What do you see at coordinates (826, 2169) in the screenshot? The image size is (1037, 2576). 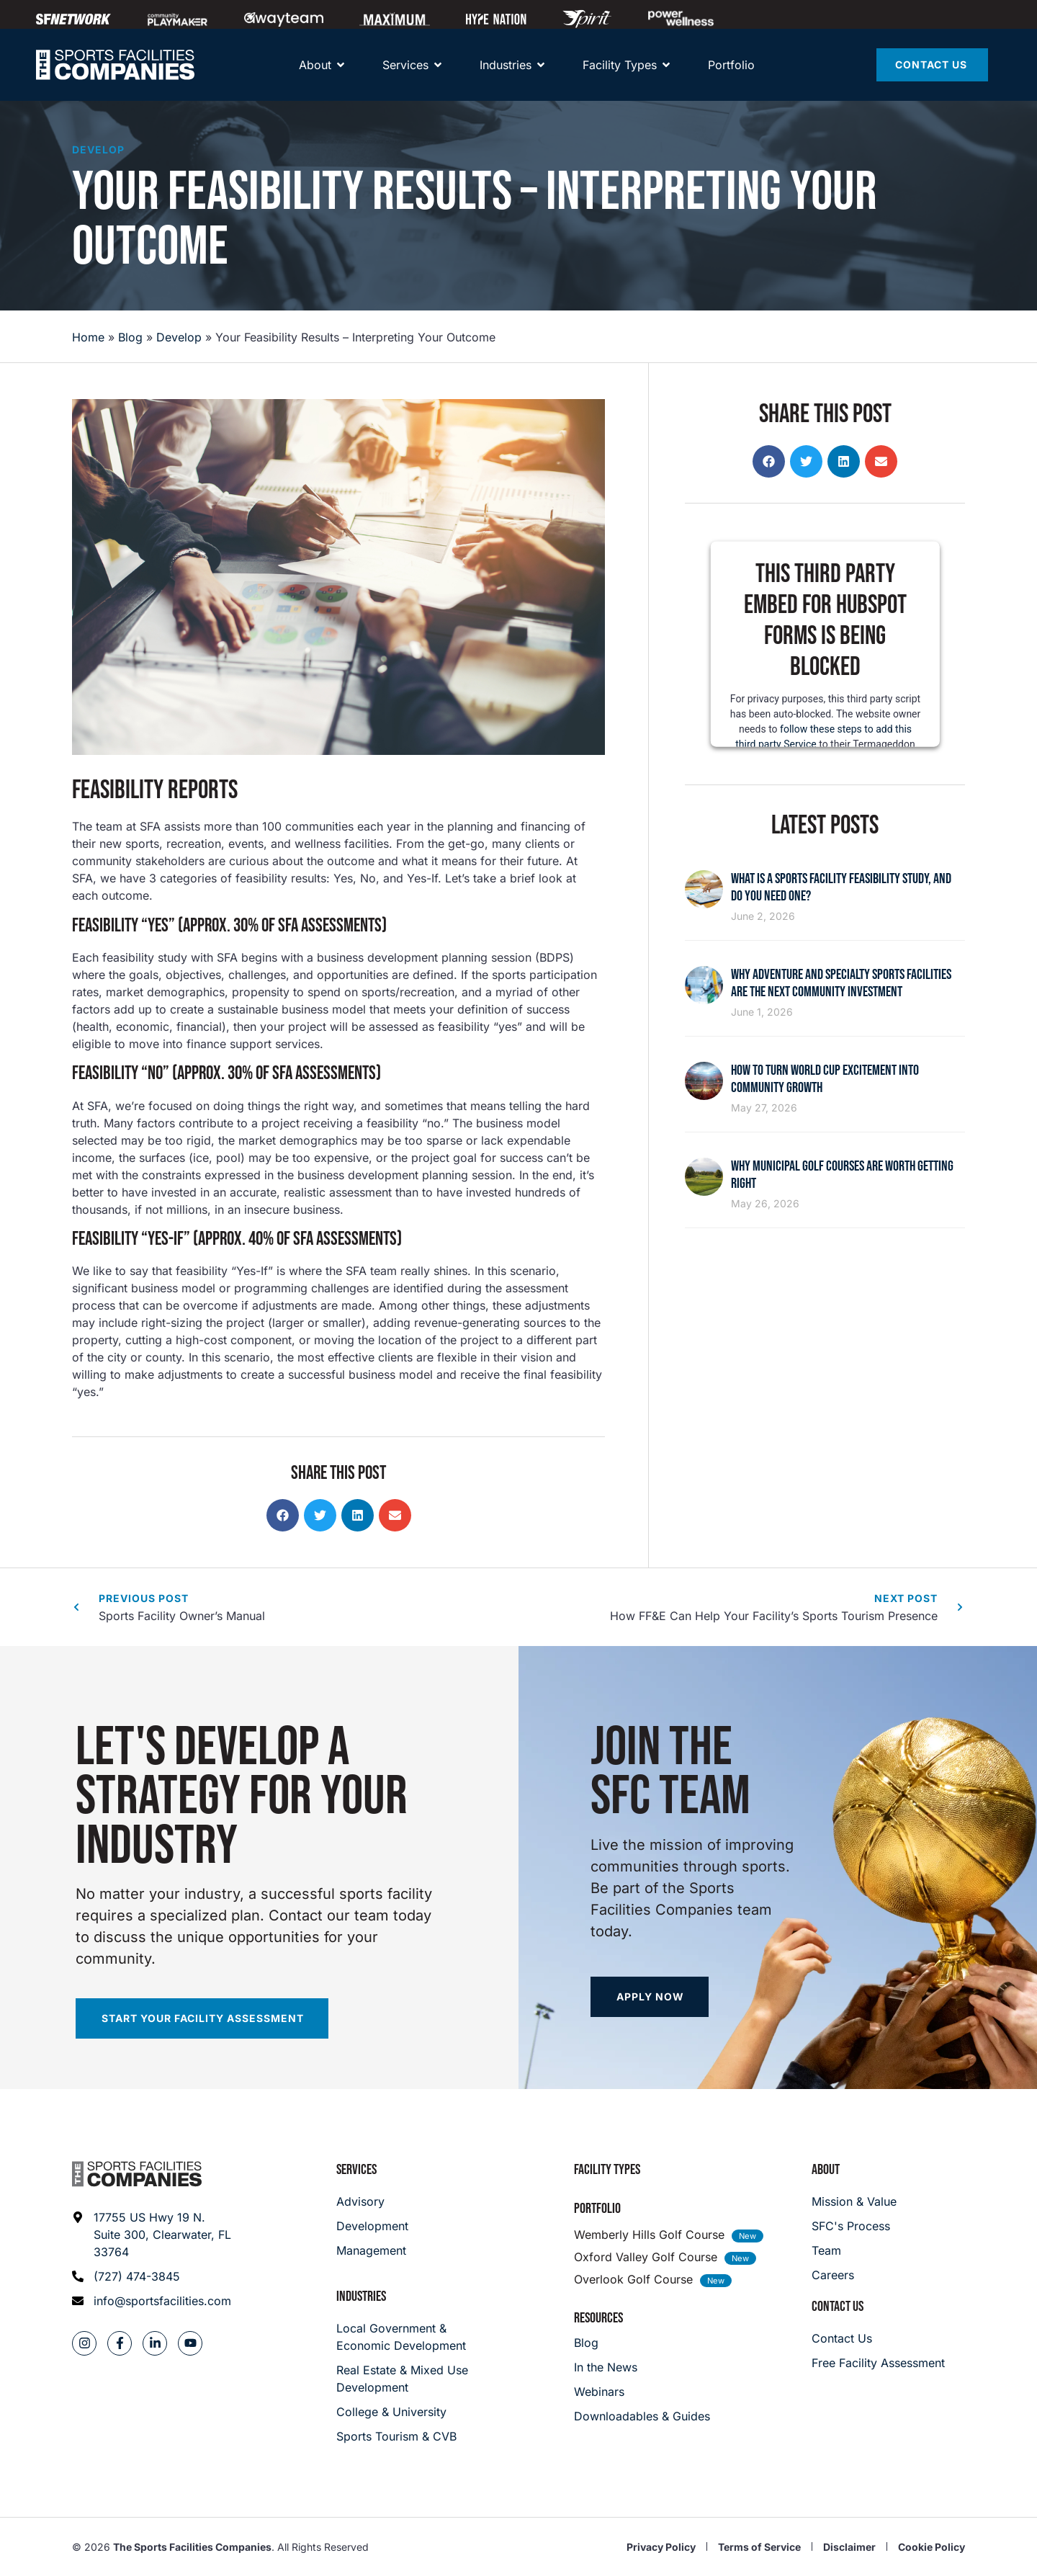 I see `About` at bounding box center [826, 2169].